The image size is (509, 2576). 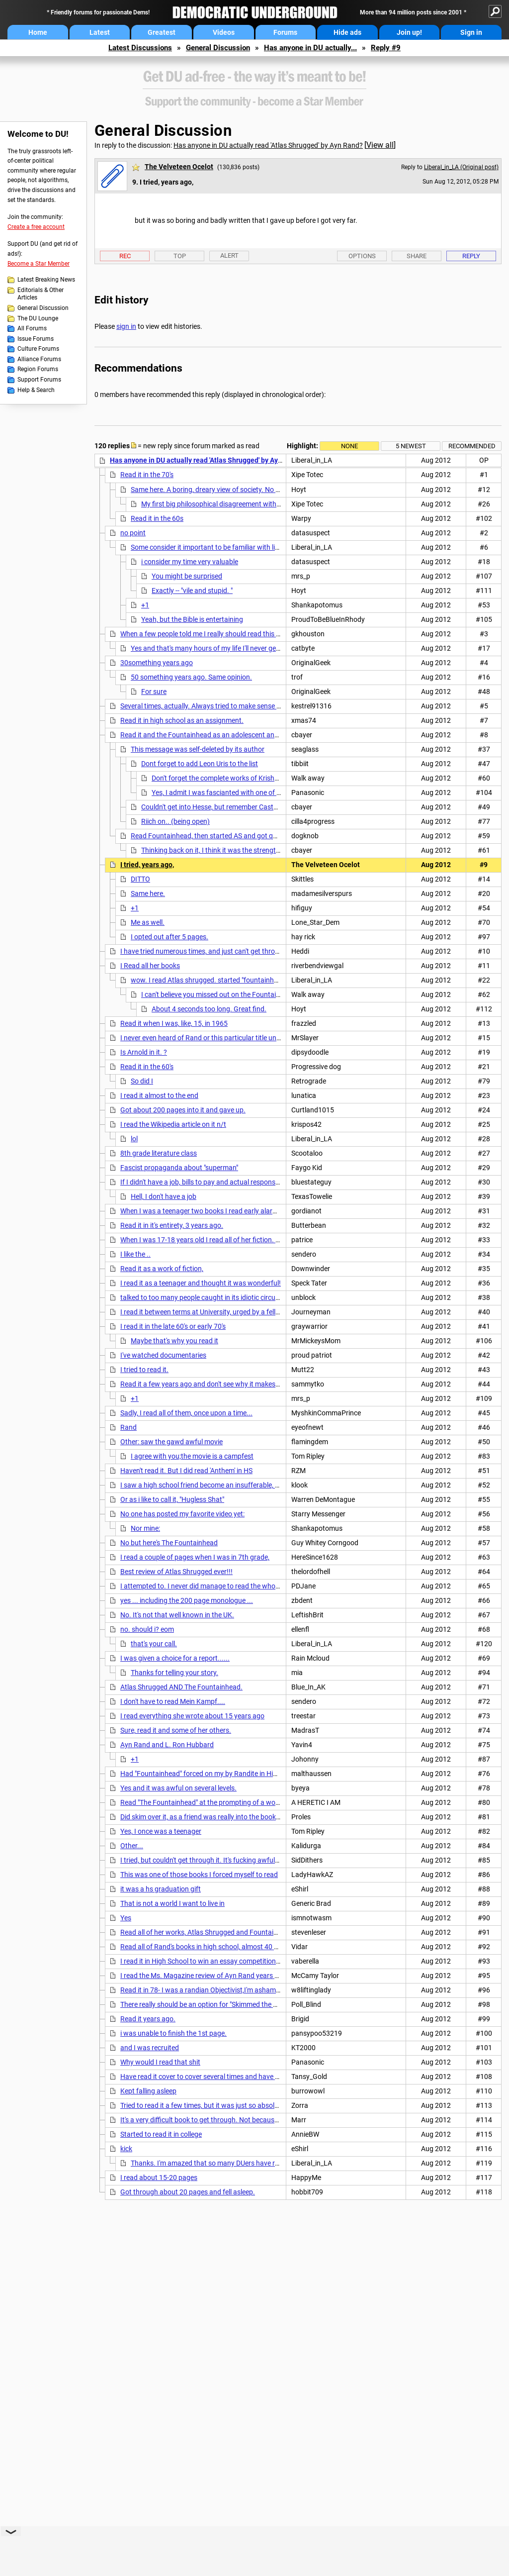 What do you see at coordinates (380, 145) in the screenshot?
I see `View all` at bounding box center [380, 145].